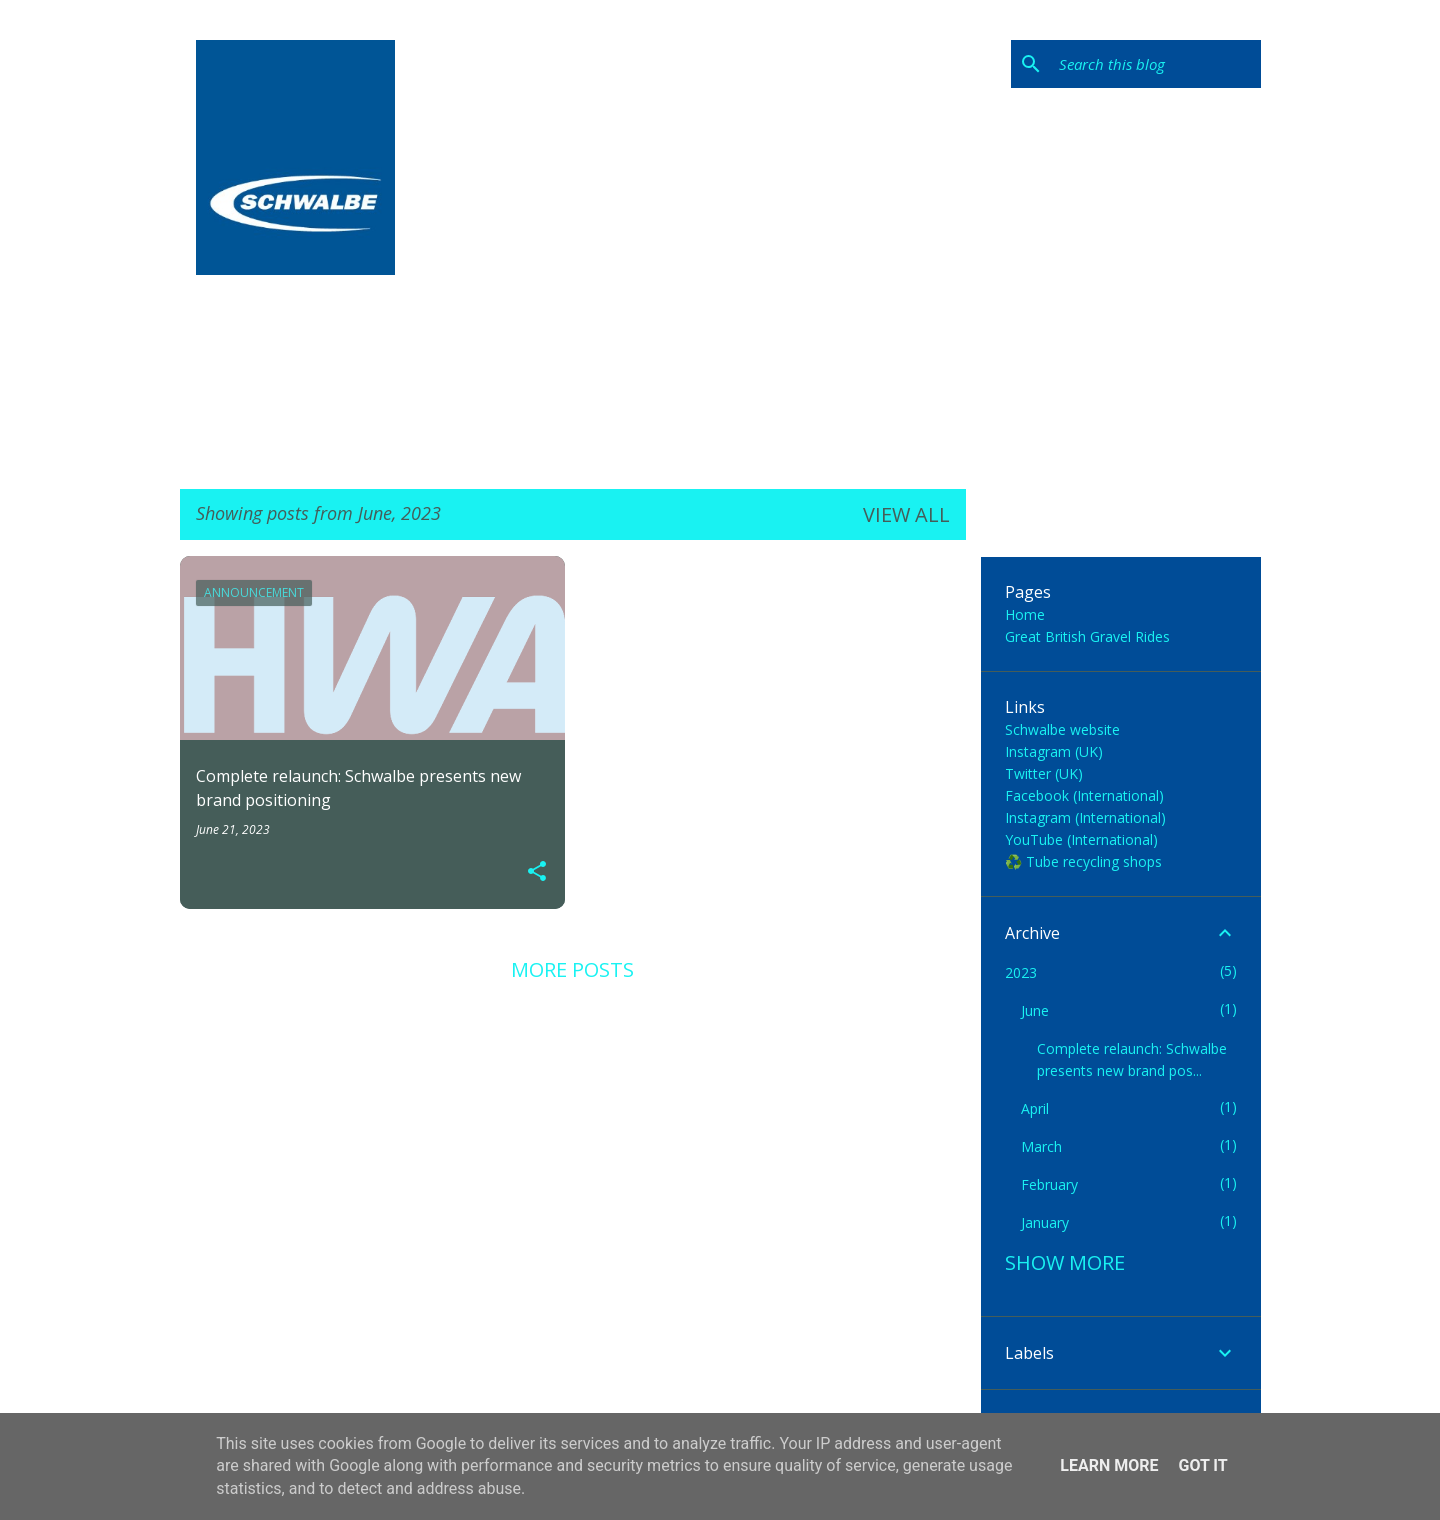  Describe the element at coordinates (906, 514) in the screenshot. I see `View all` at that location.